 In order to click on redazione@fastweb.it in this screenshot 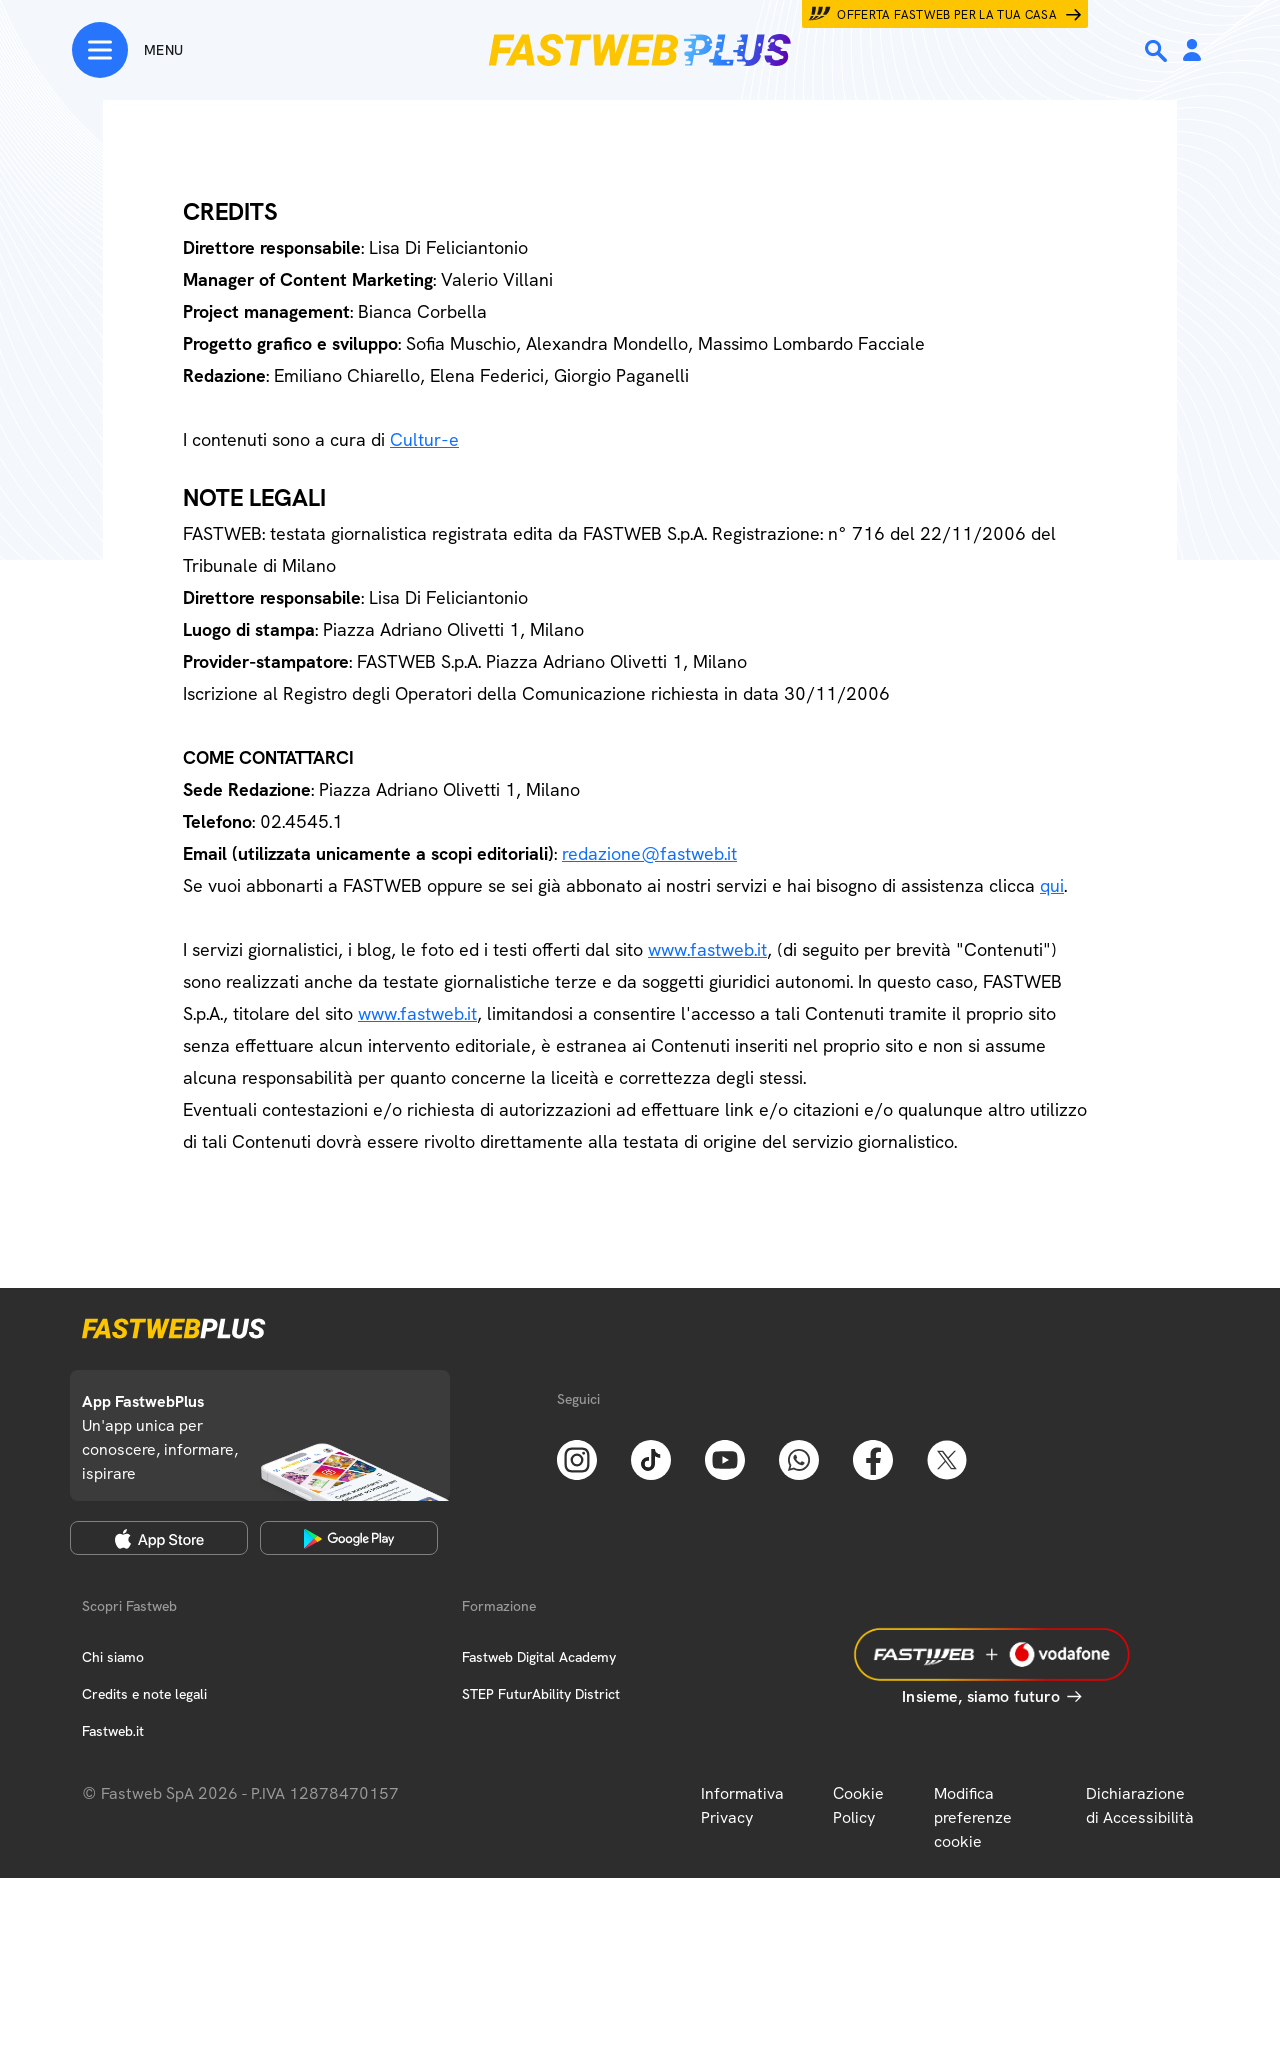, I will do `click(649, 853)`.